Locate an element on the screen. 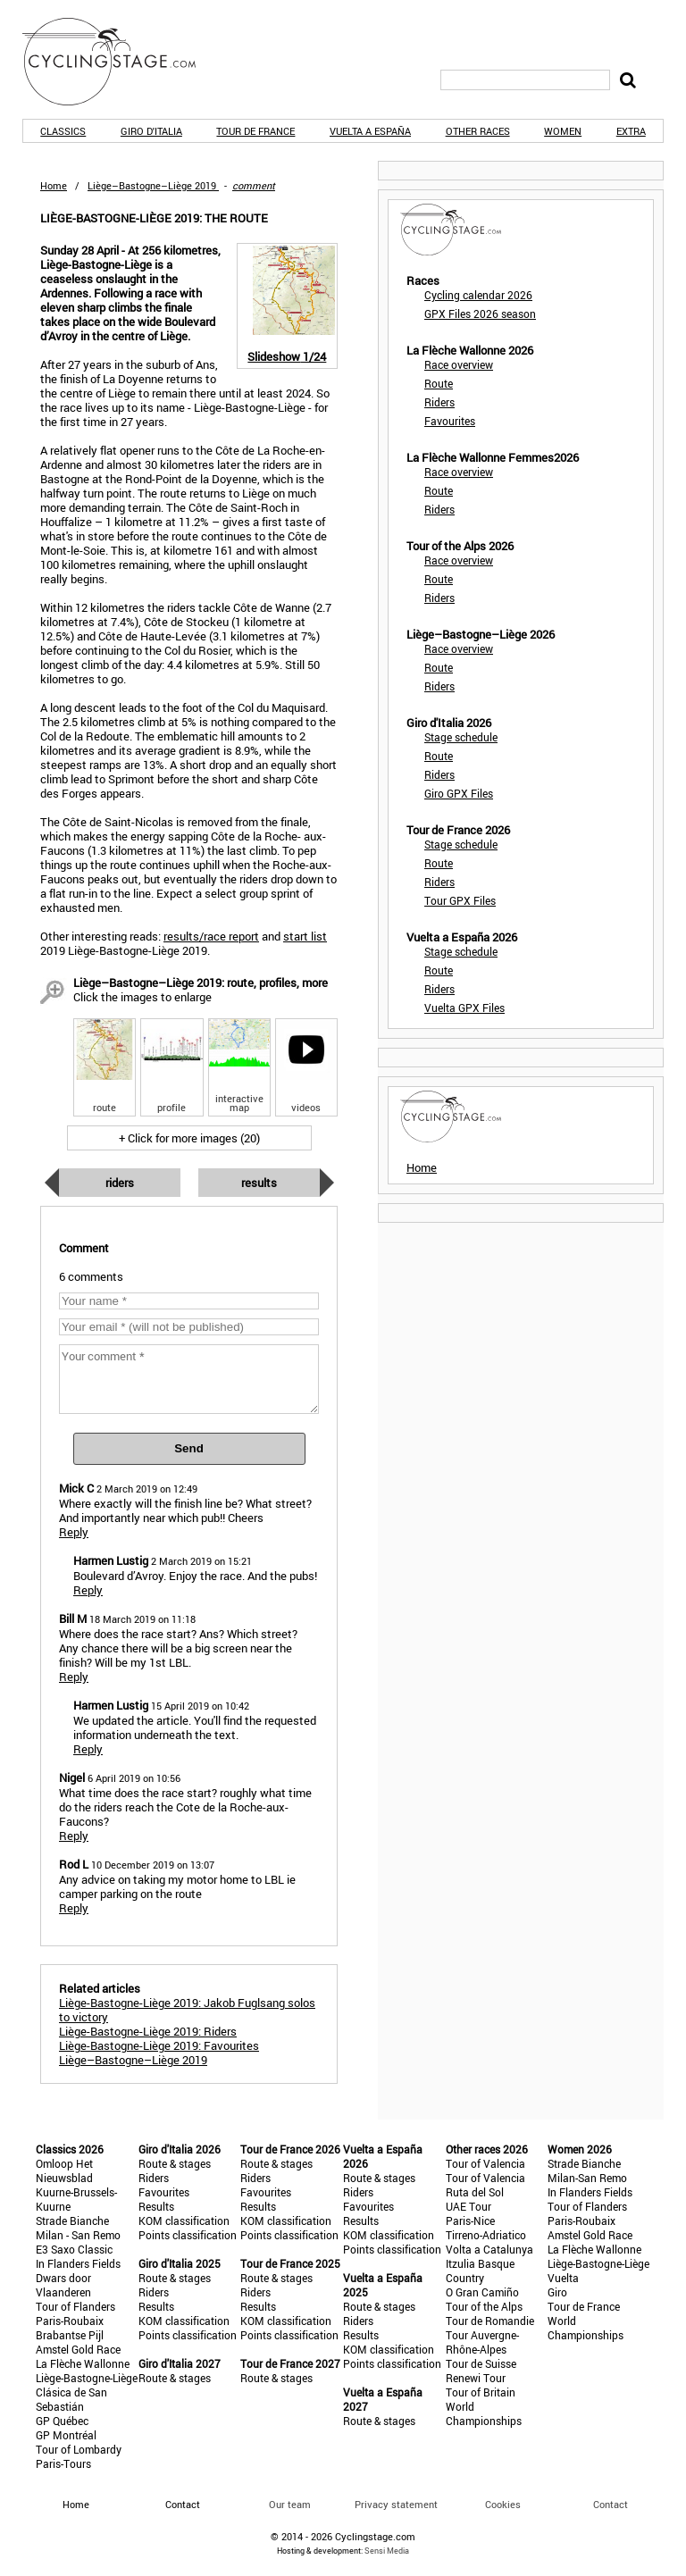 This screenshot has height=2576, width=686. Tour de Romandie is located at coordinates (490, 2320).